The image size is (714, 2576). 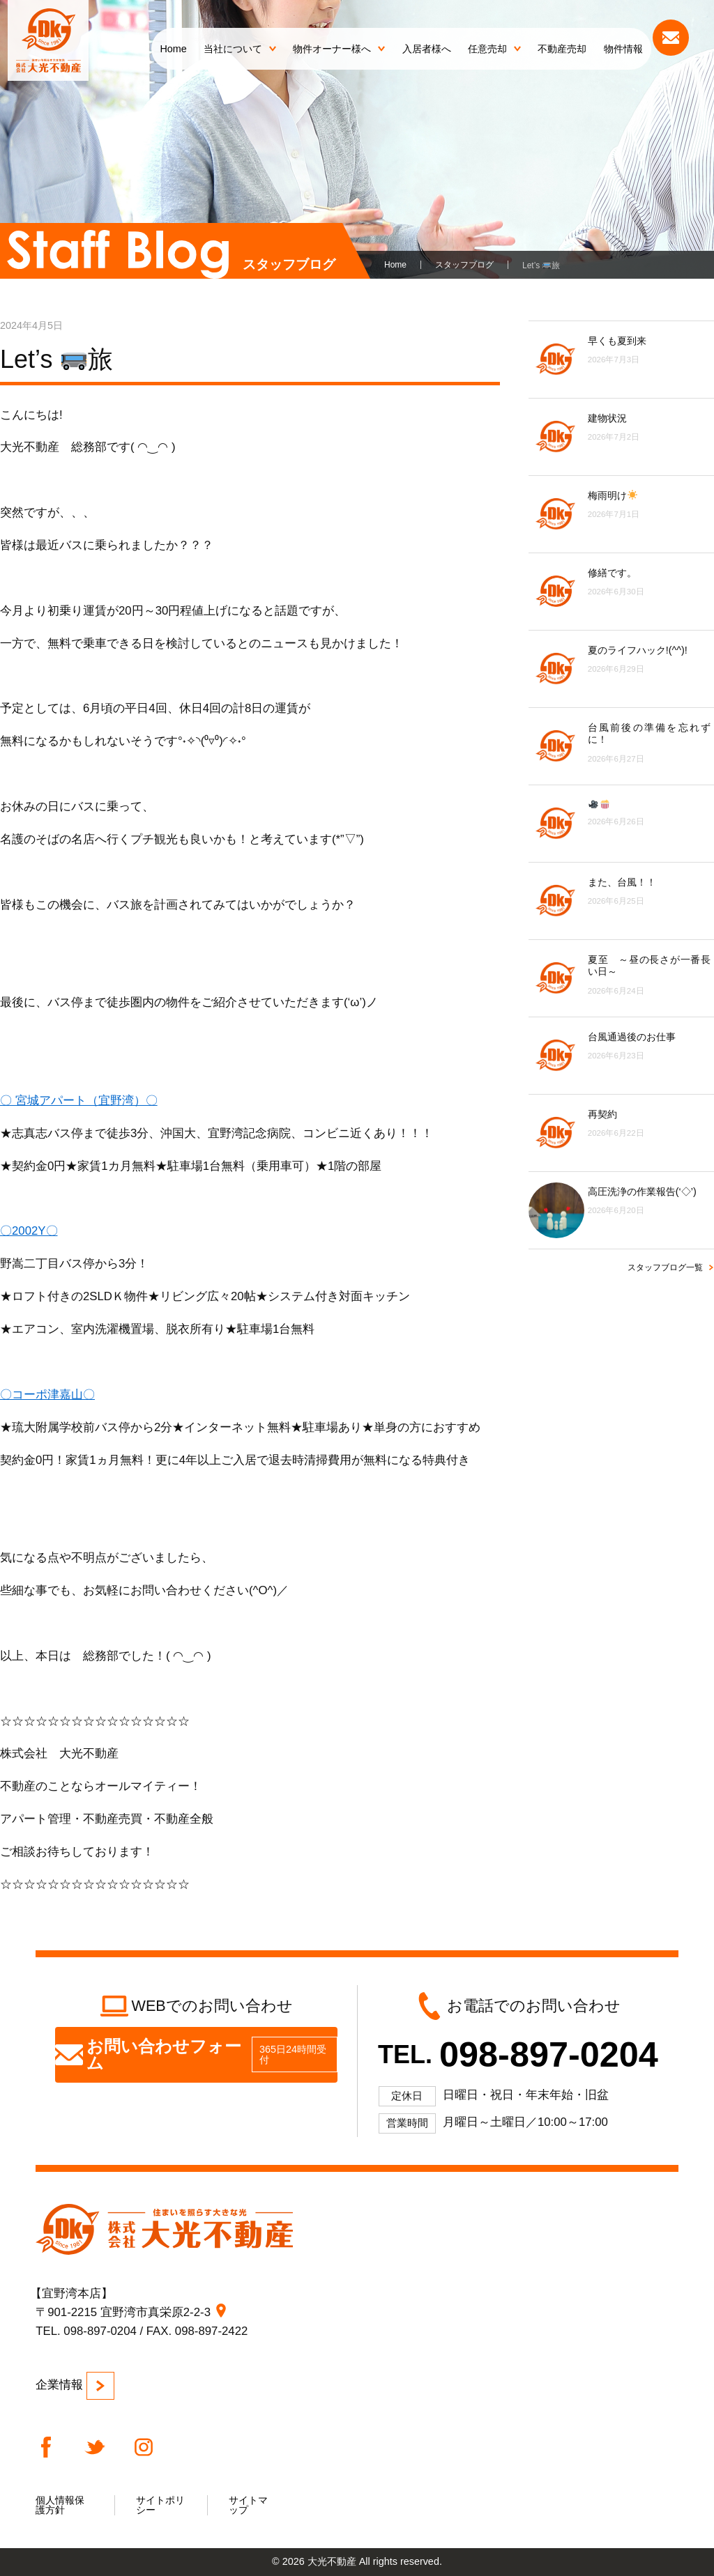 What do you see at coordinates (623, 48) in the screenshot?
I see `物件情報` at bounding box center [623, 48].